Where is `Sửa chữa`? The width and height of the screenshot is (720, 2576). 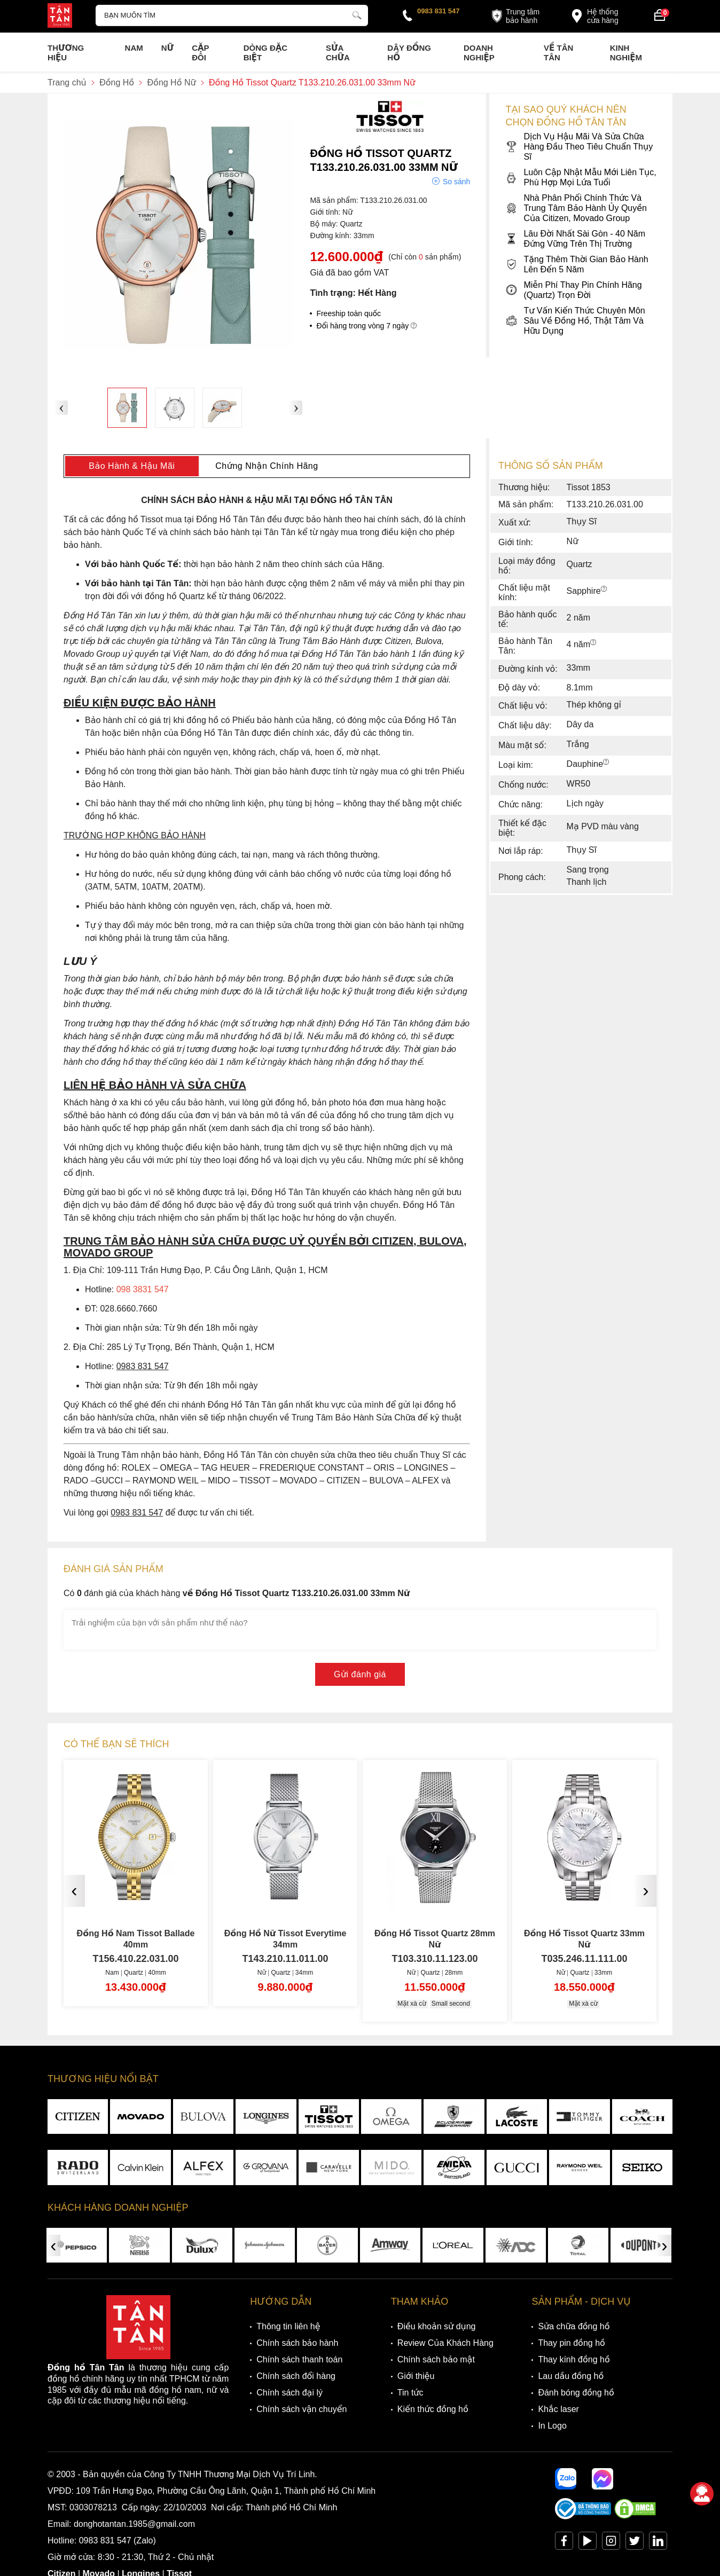
Sửa chữa is located at coordinates (338, 52).